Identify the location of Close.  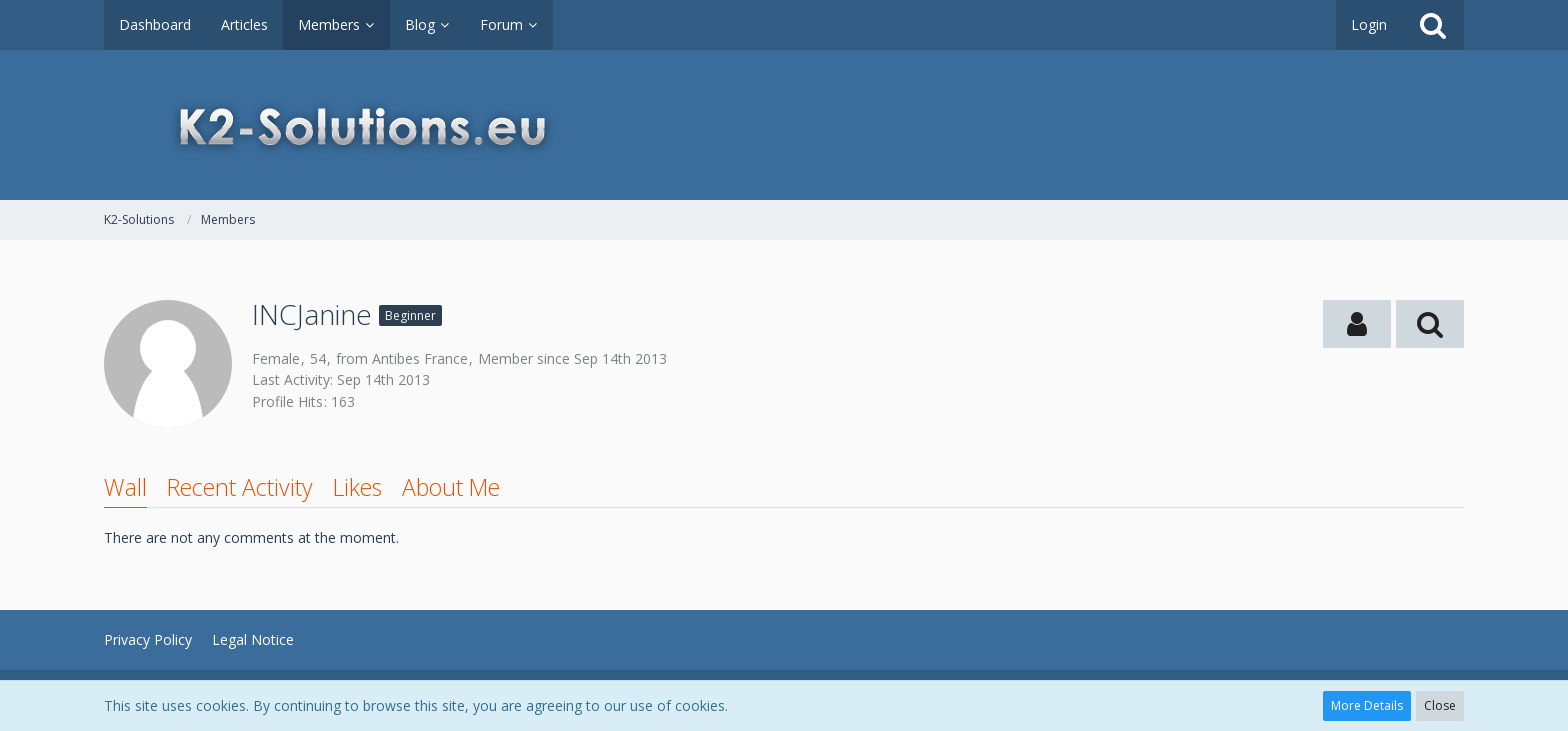
(1440, 705).